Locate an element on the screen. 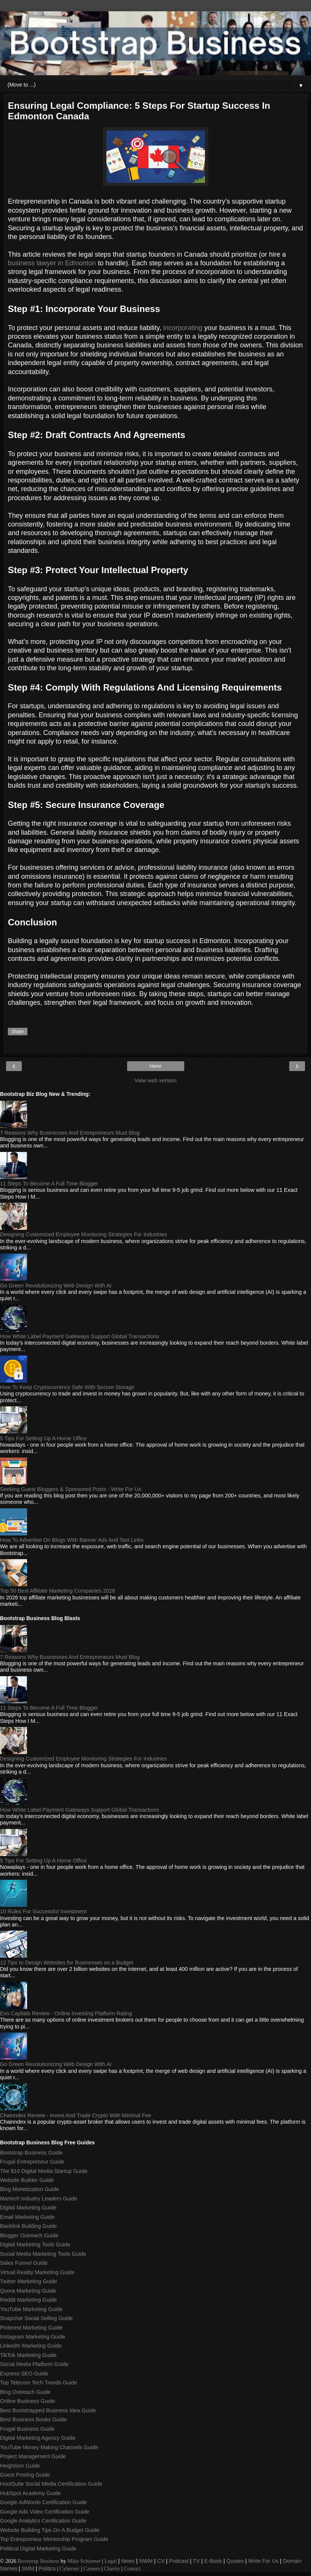  Best Business Books Guide is located at coordinates (33, 2419).